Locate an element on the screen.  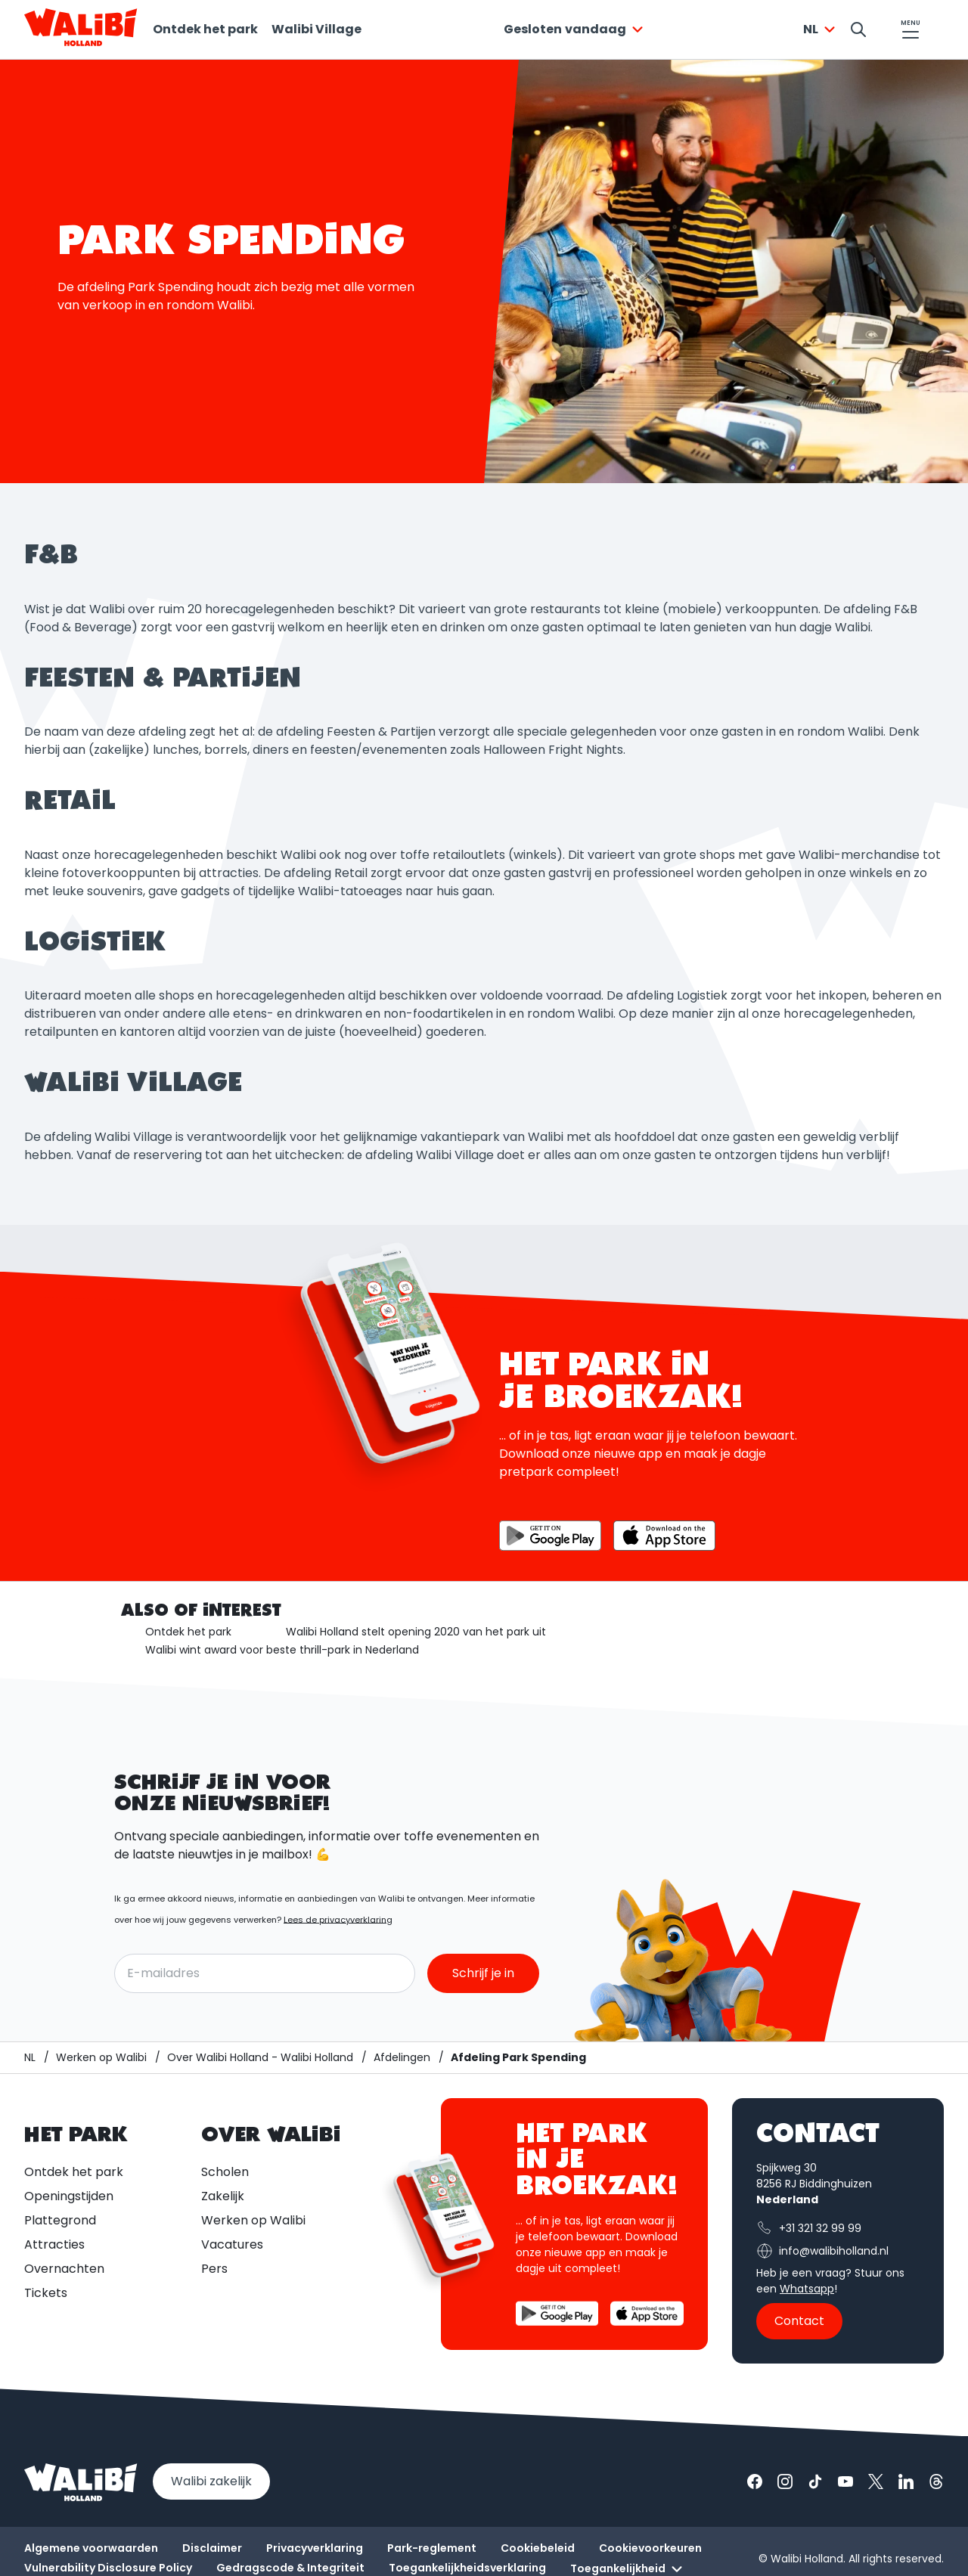
Zakelijk is located at coordinates (222, 2196).